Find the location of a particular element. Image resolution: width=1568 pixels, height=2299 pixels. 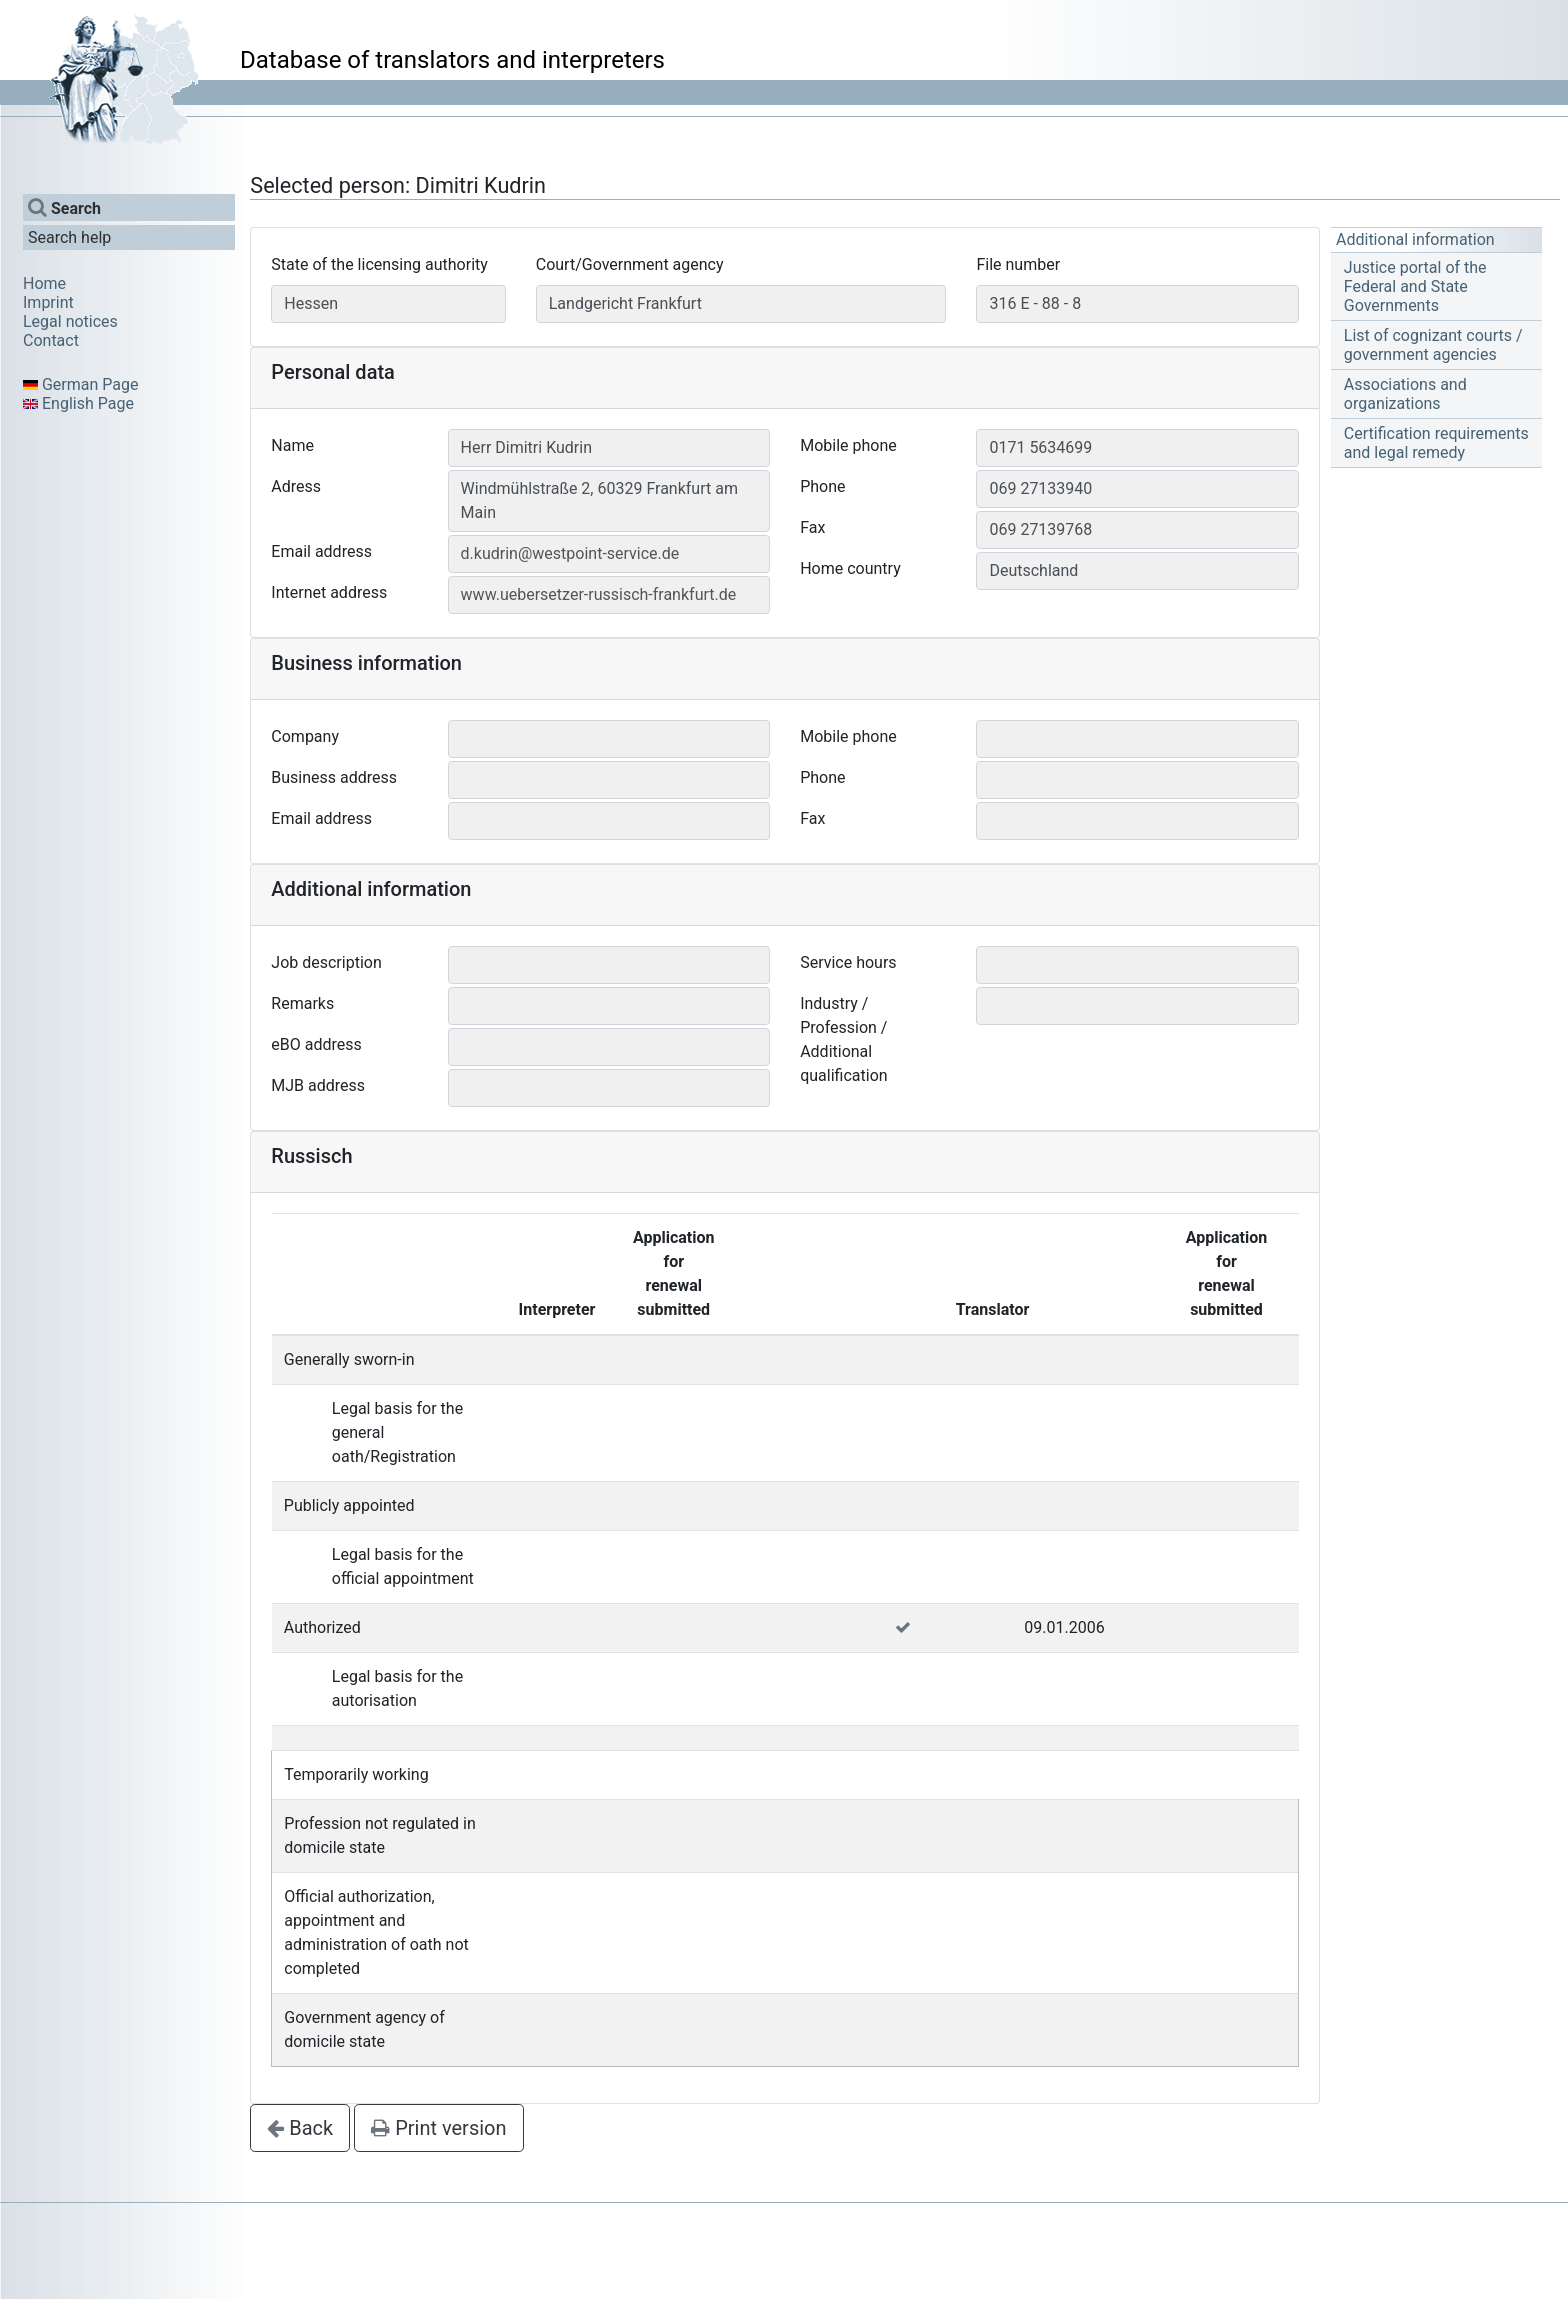

www.uebersetzer-russisch-frankfurt.de is located at coordinates (599, 594).